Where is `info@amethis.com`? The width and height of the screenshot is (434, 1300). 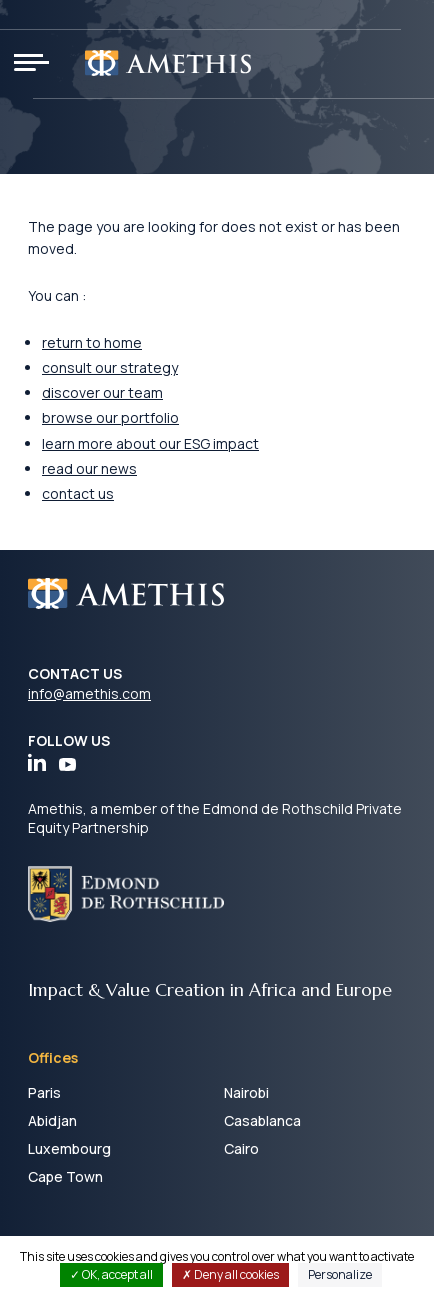
info@amethis.com is located at coordinates (89, 693).